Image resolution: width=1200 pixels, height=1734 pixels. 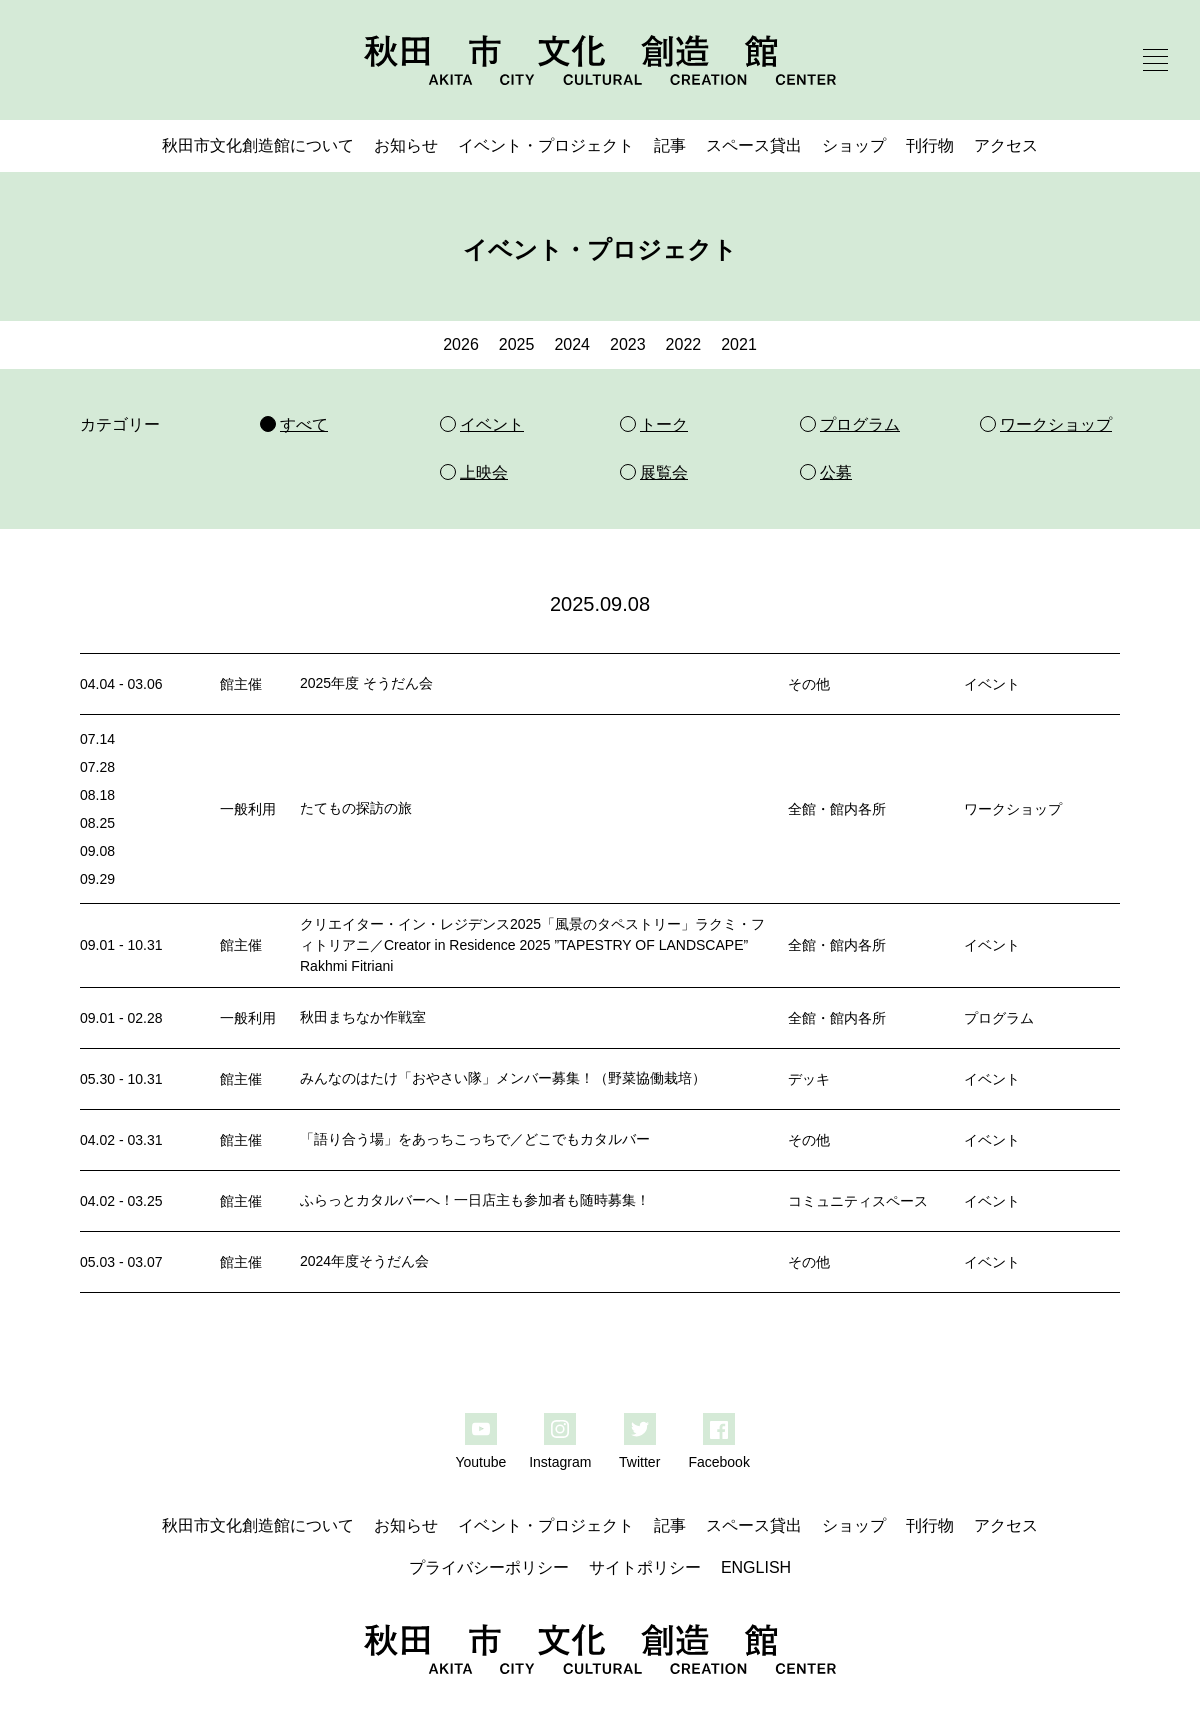 What do you see at coordinates (517, 344) in the screenshot?
I see `2025` at bounding box center [517, 344].